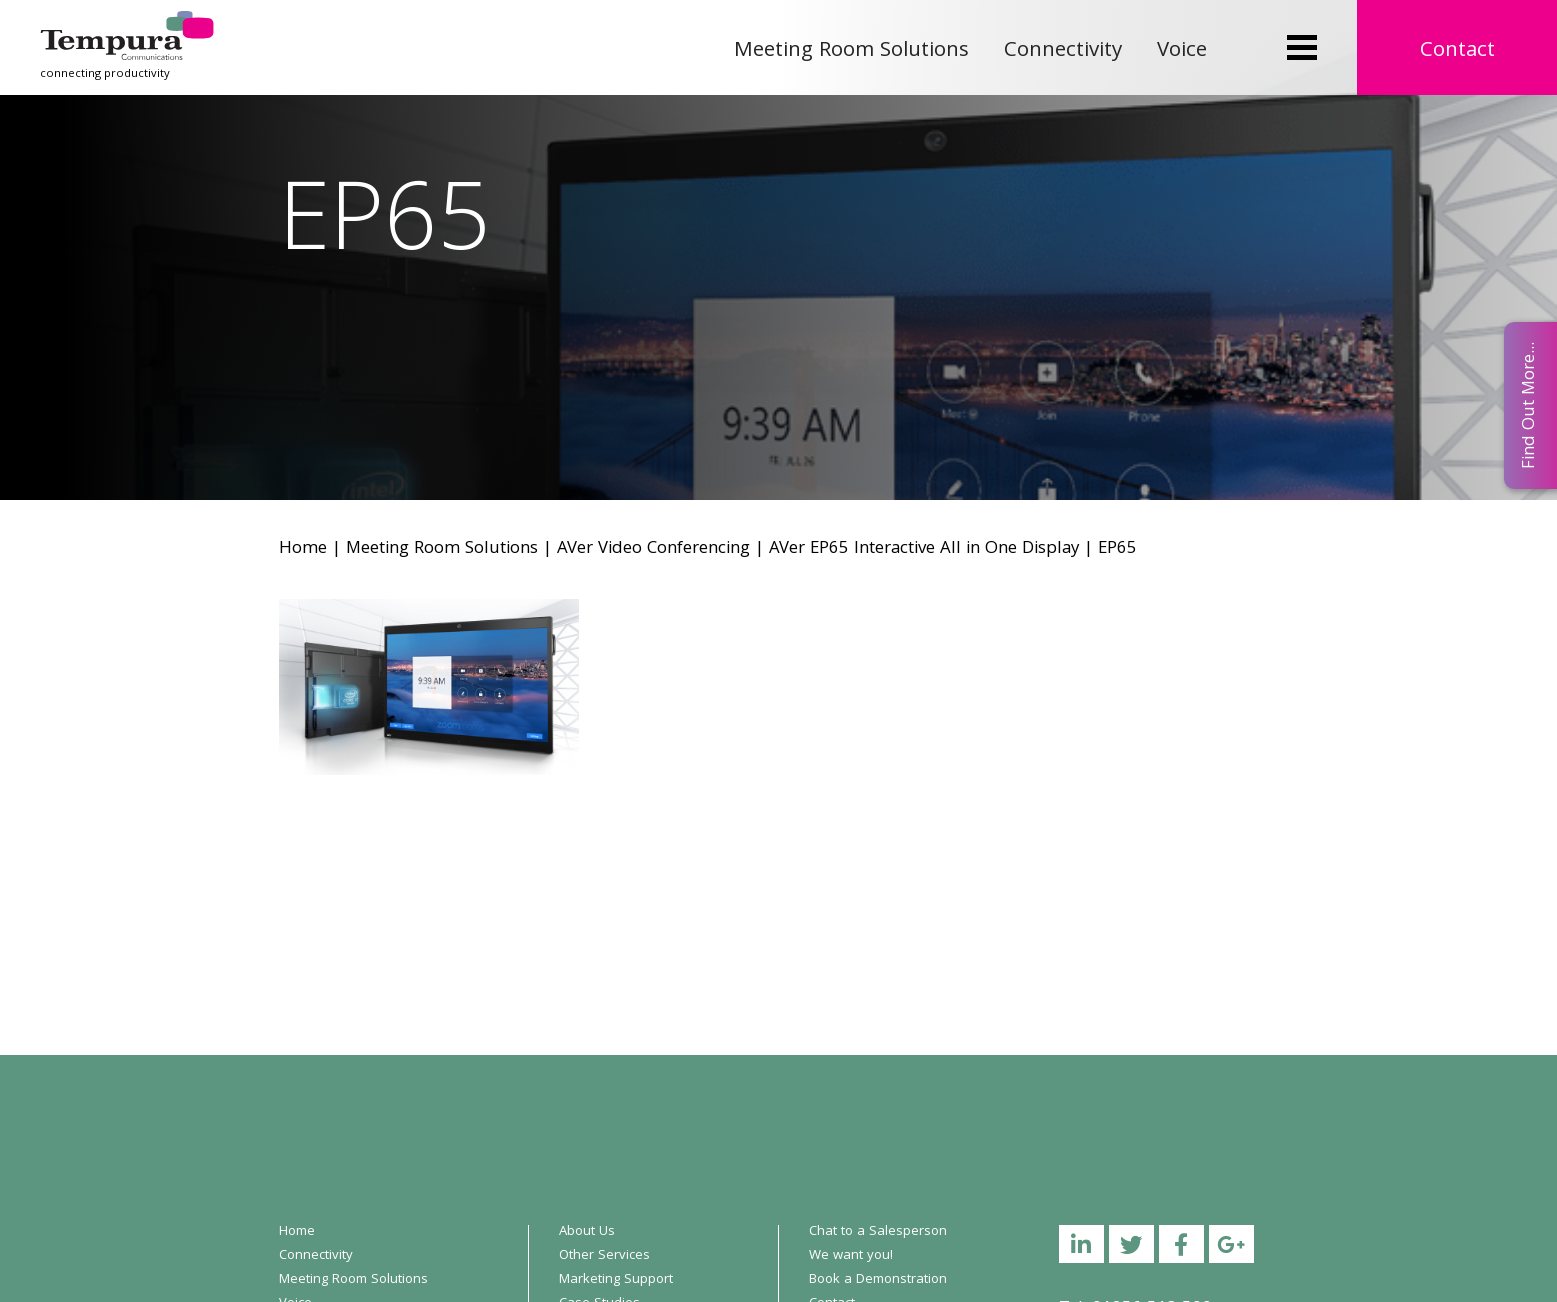 The height and width of the screenshot is (1302, 1557). What do you see at coordinates (878, 1232) in the screenshot?
I see `Chat to a Salesperson` at bounding box center [878, 1232].